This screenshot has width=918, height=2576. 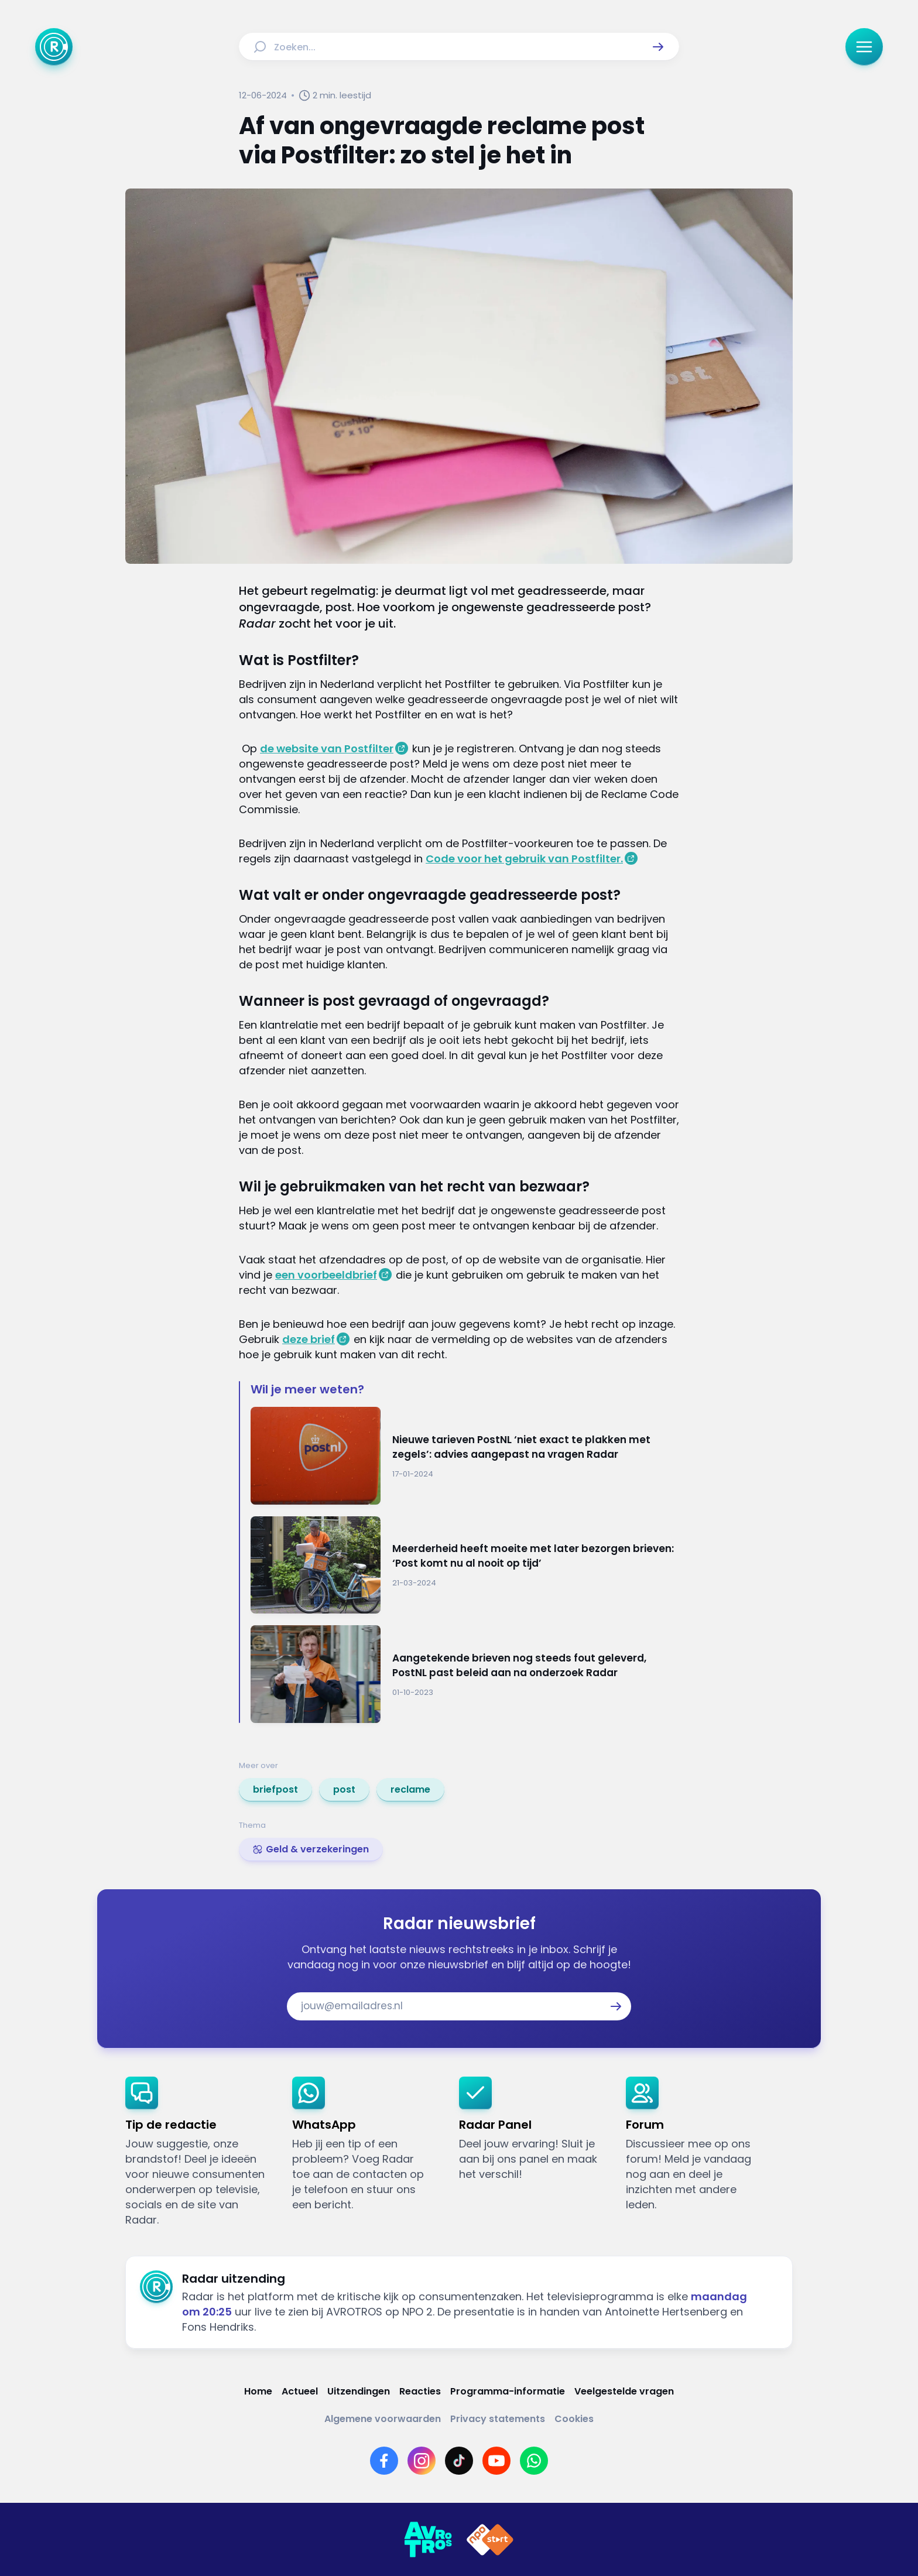 I want to click on [Link naar Privacy statements], so click(x=497, y=2419).